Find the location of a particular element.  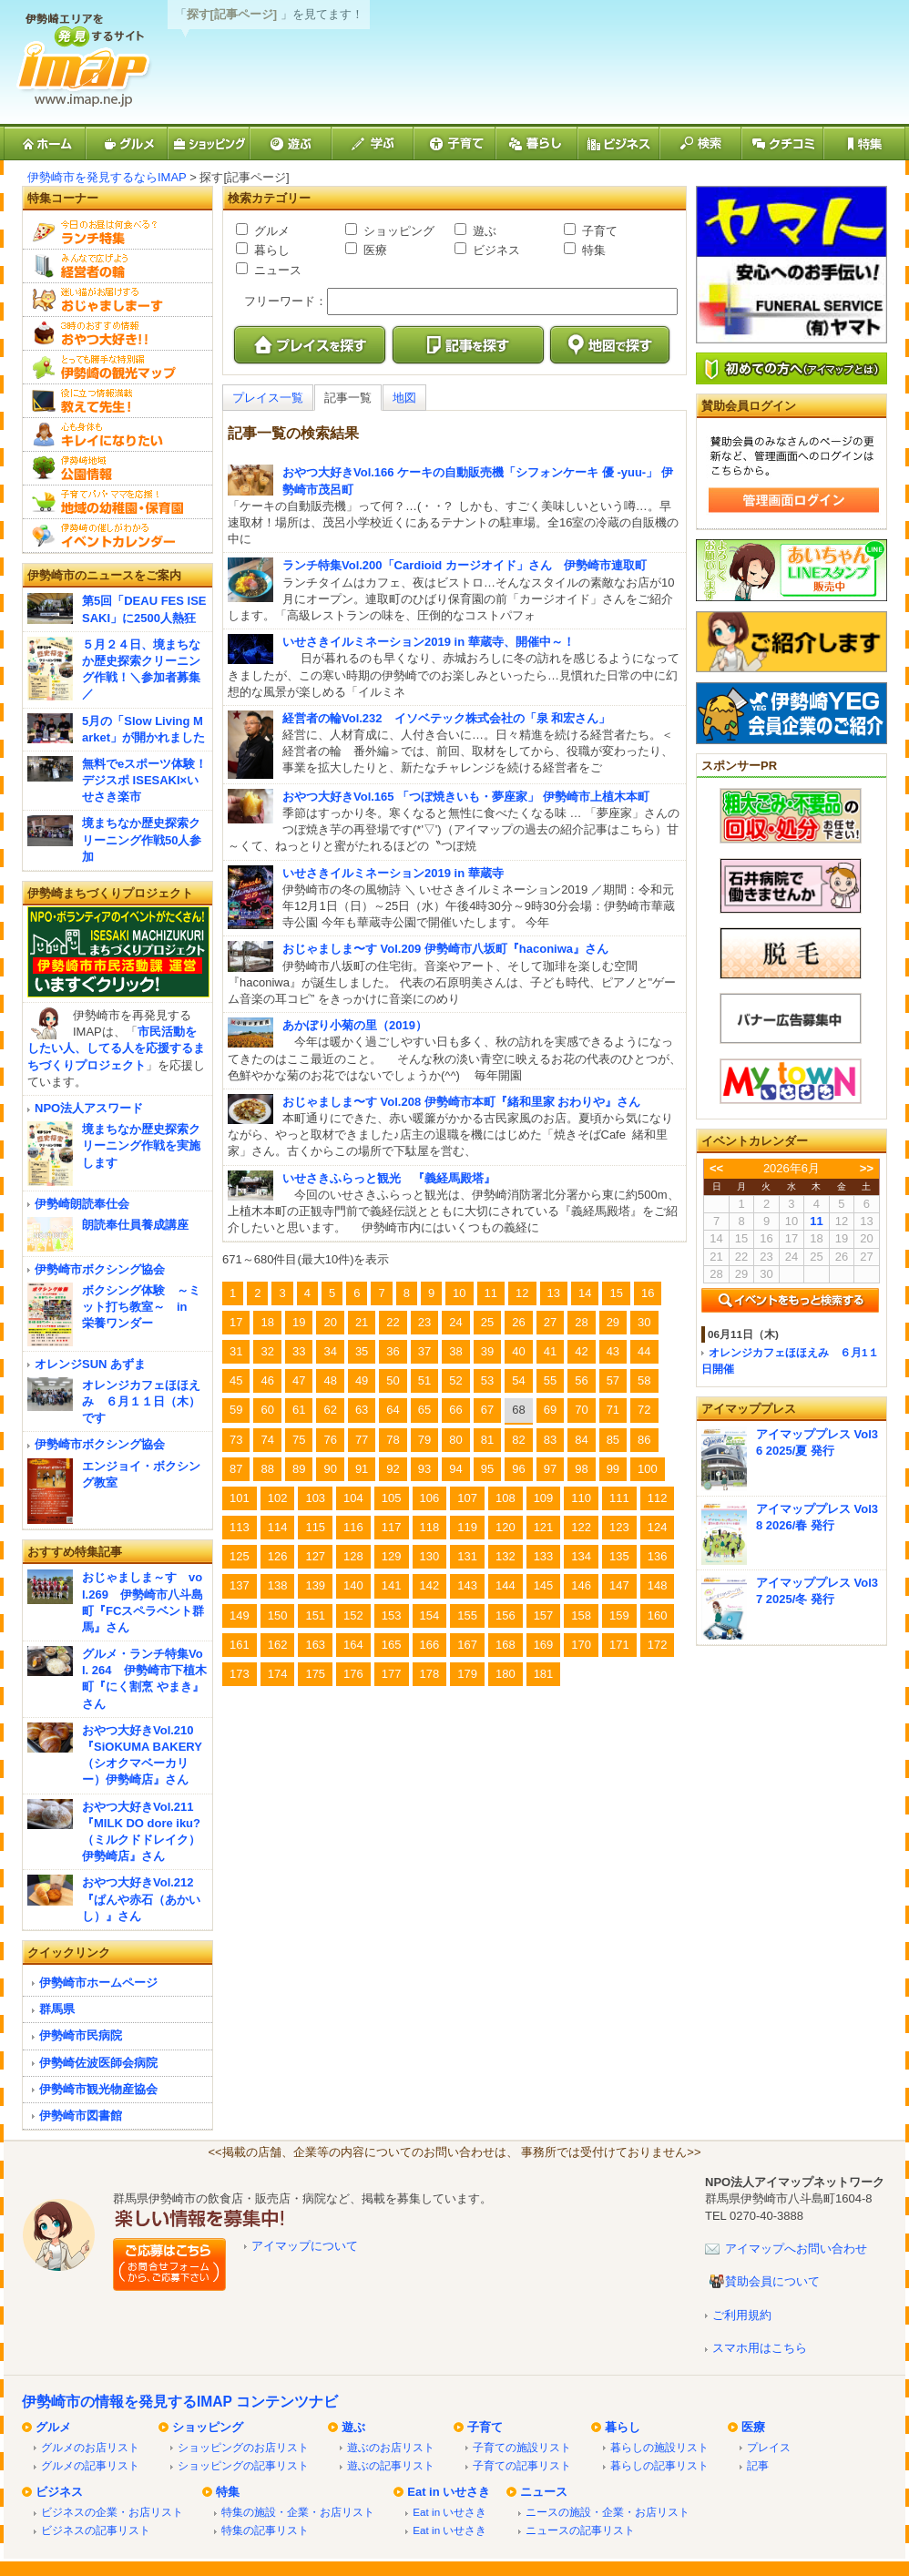

記事一覧 is located at coordinates (348, 397).